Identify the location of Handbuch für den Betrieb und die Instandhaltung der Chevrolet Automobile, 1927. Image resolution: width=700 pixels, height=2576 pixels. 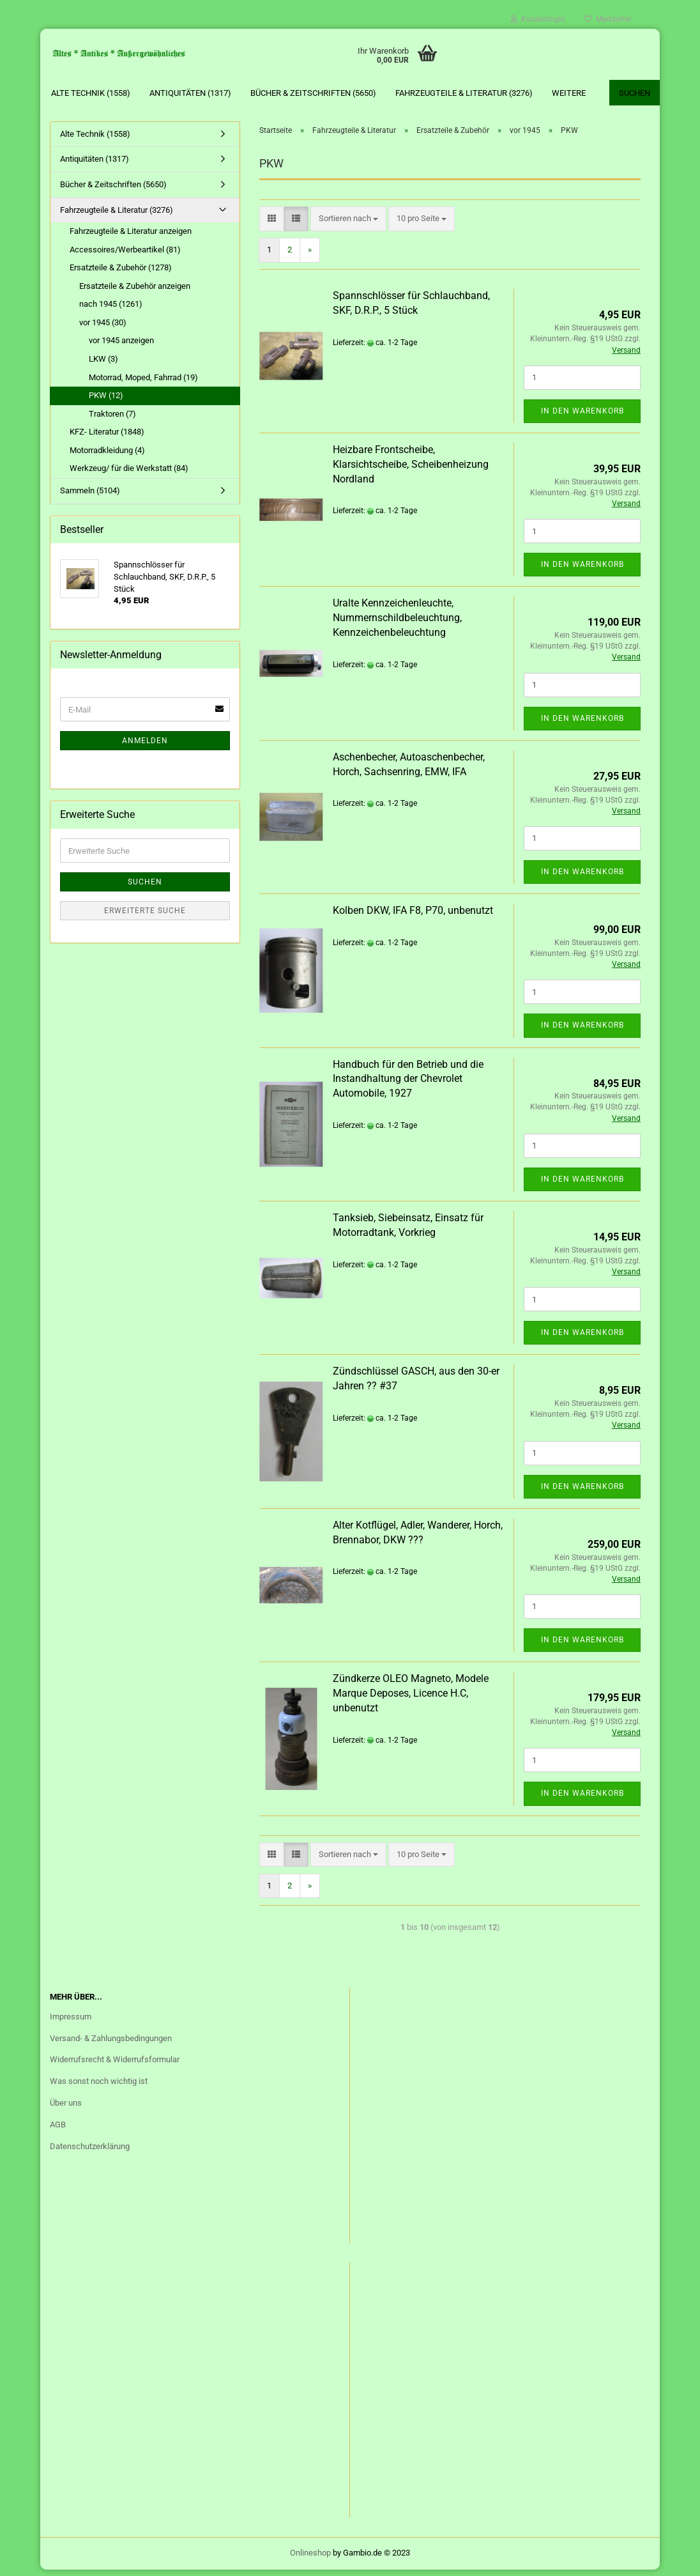
(408, 1085).